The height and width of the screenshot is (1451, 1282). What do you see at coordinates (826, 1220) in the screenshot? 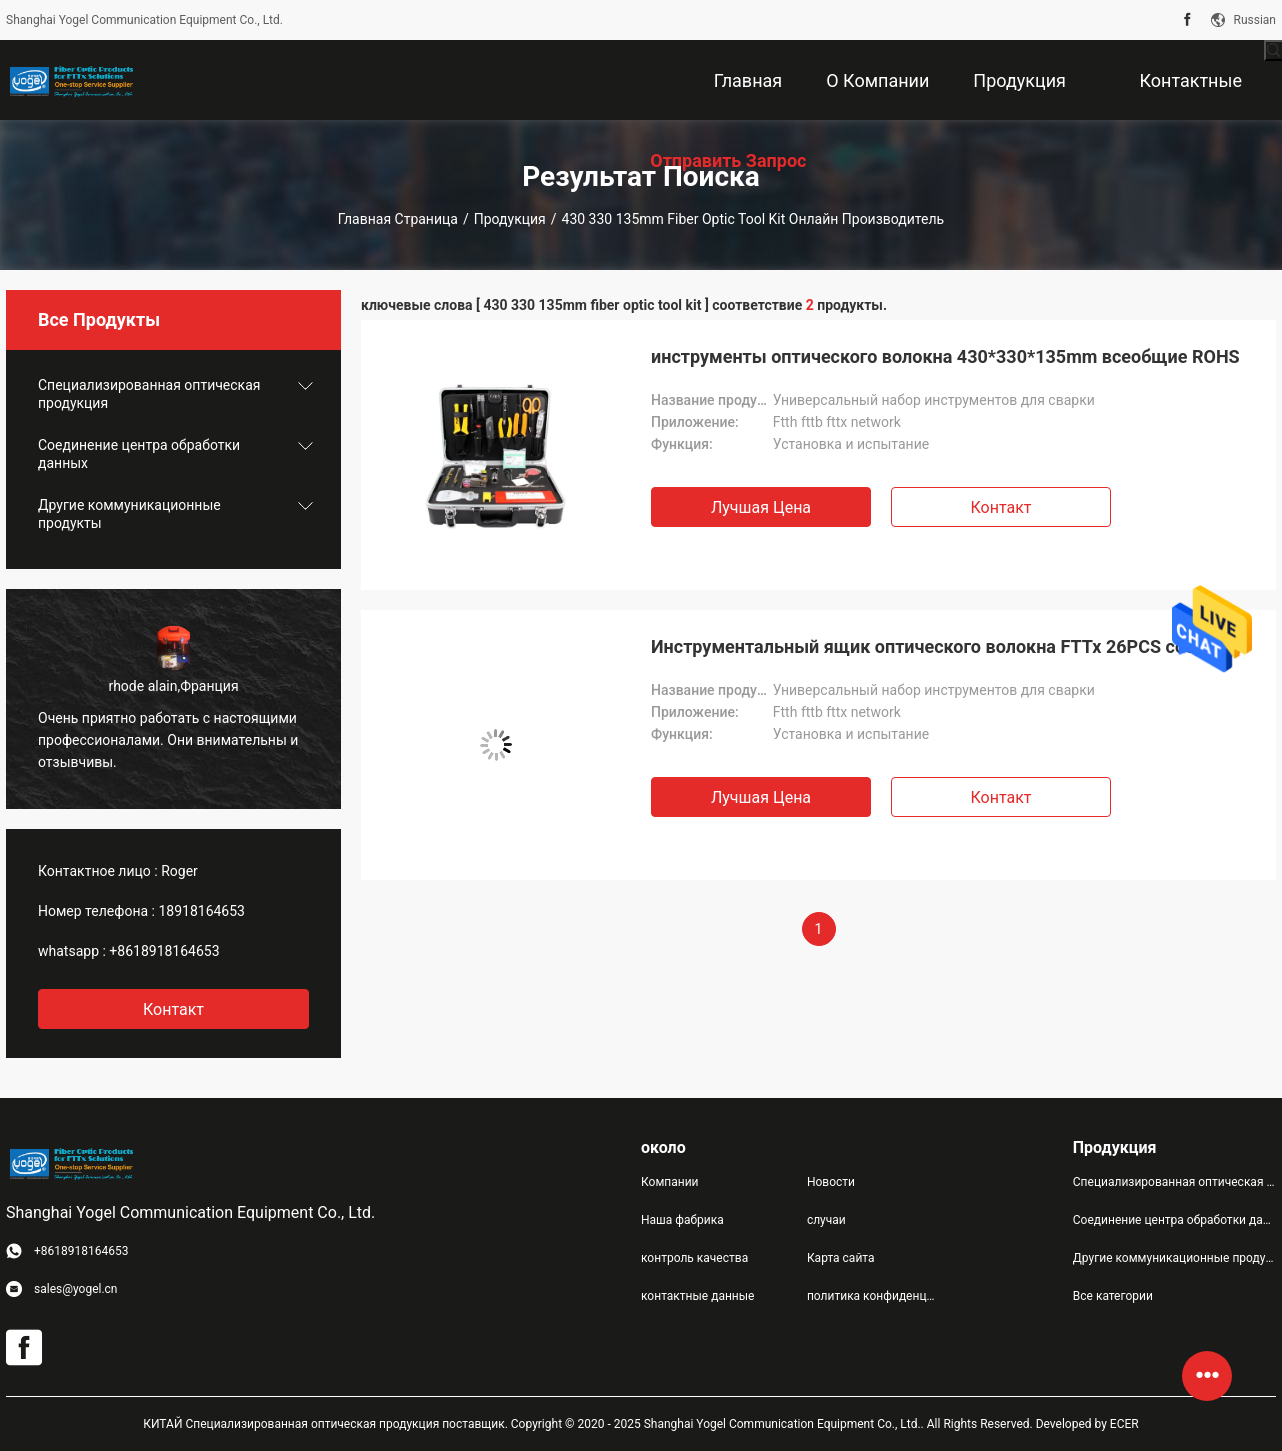
I see `случаи` at bounding box center [826, 1220].